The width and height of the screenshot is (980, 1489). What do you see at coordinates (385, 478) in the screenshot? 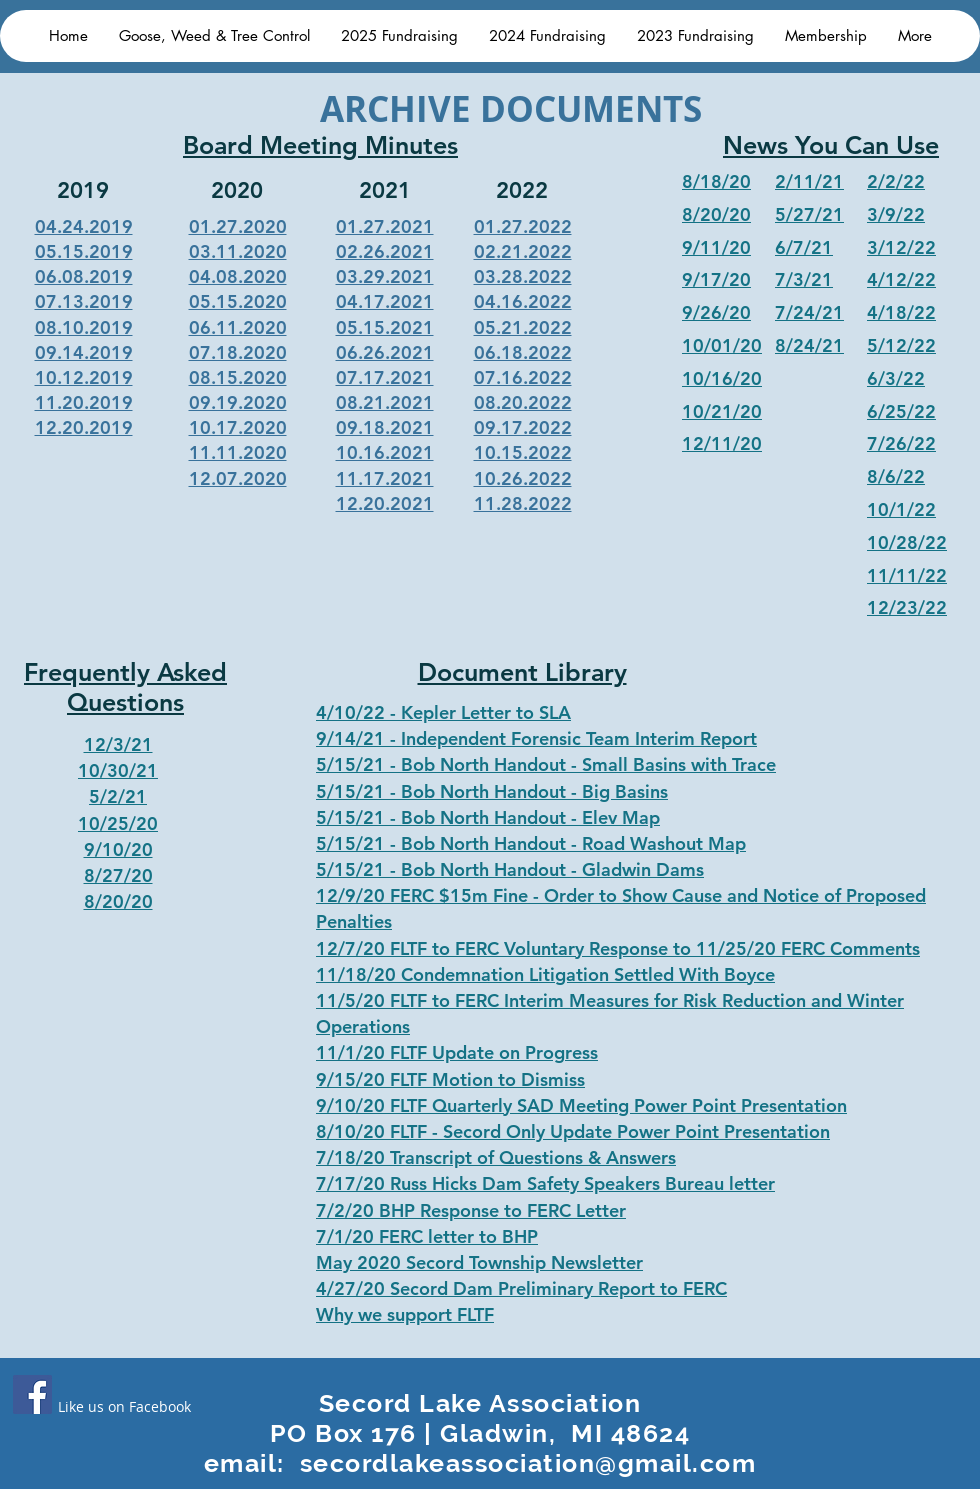
I see `11.17.2021` at bounding box center [385, 478].